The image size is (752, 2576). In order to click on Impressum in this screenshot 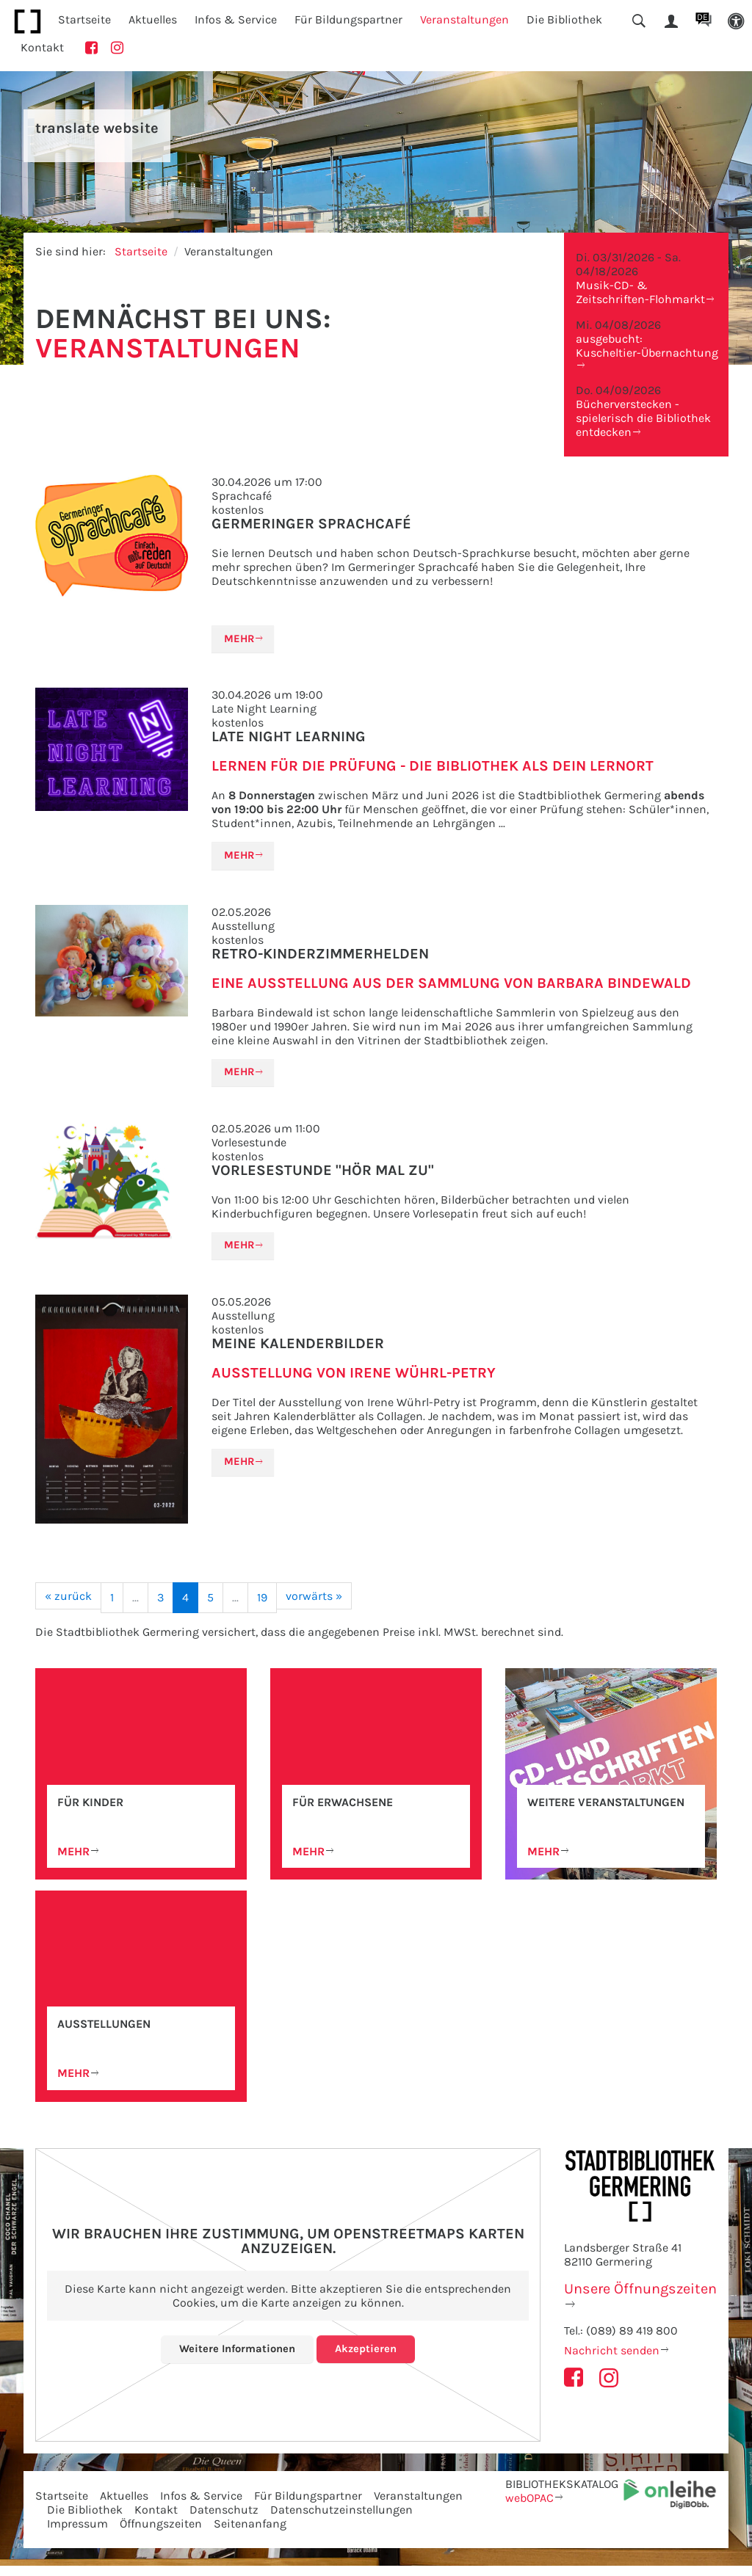, I will do `click(77, 2534)`.